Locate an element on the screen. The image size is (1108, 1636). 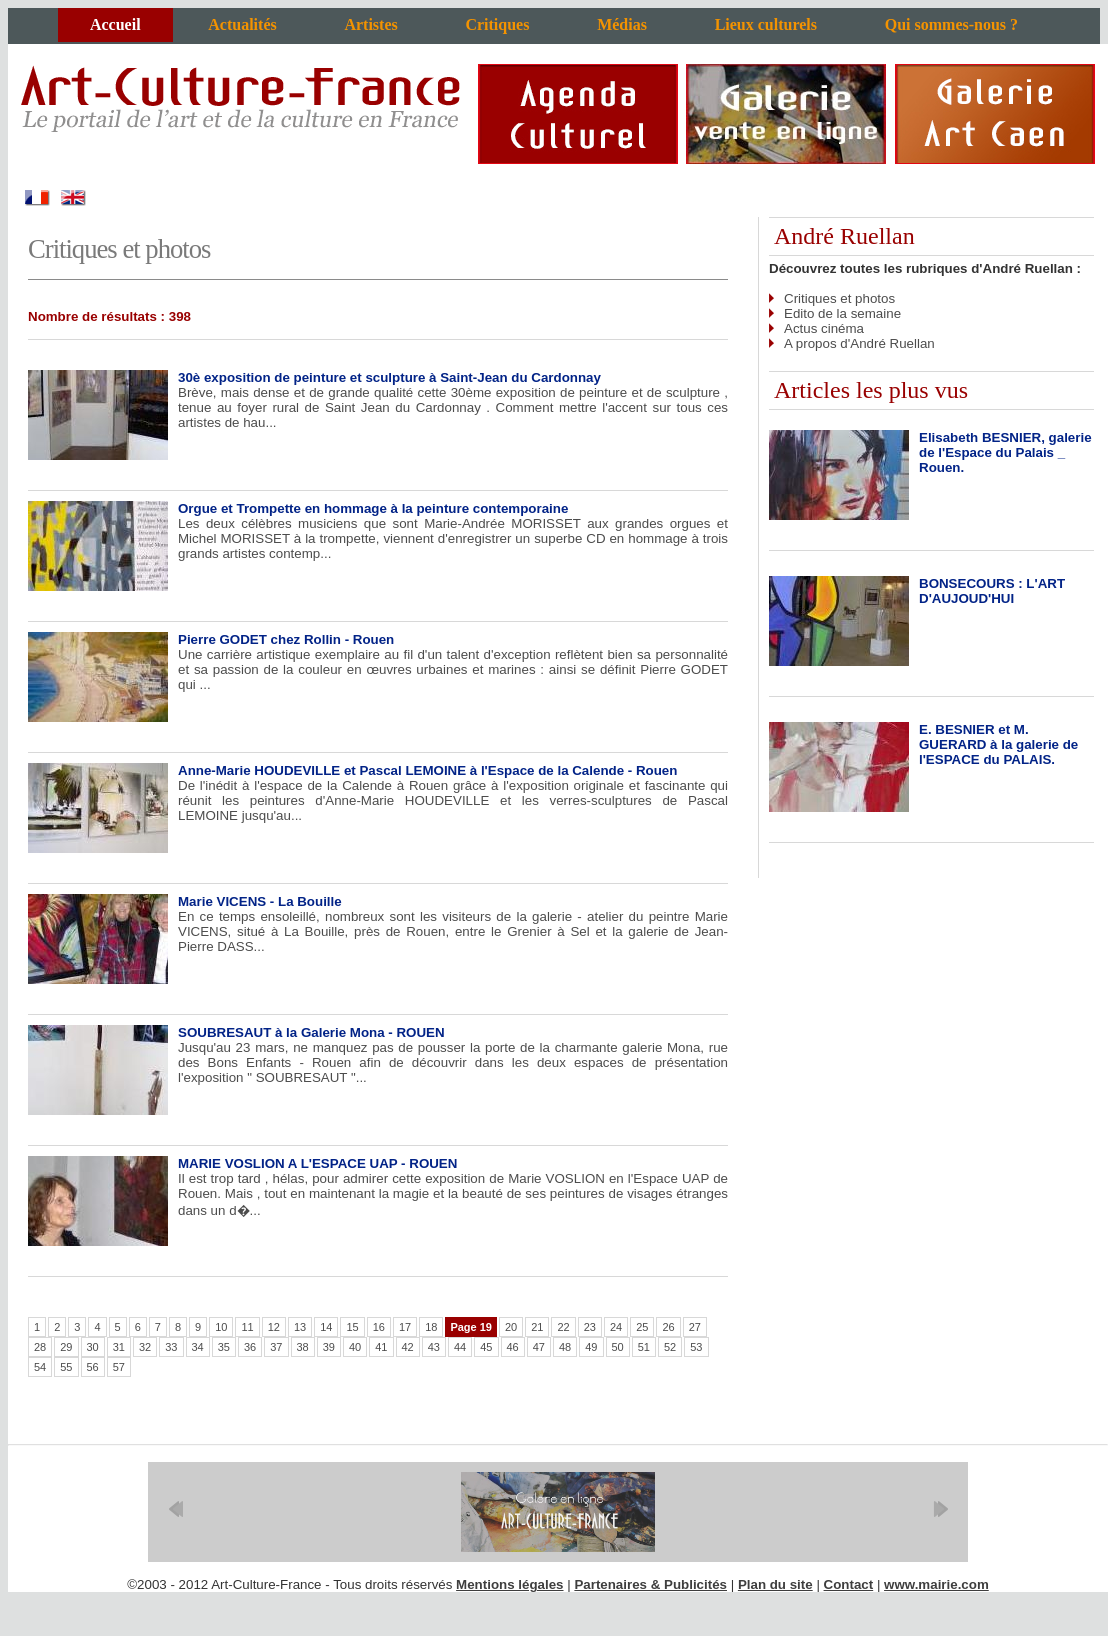
47 is located at coordinates (539, 1347).